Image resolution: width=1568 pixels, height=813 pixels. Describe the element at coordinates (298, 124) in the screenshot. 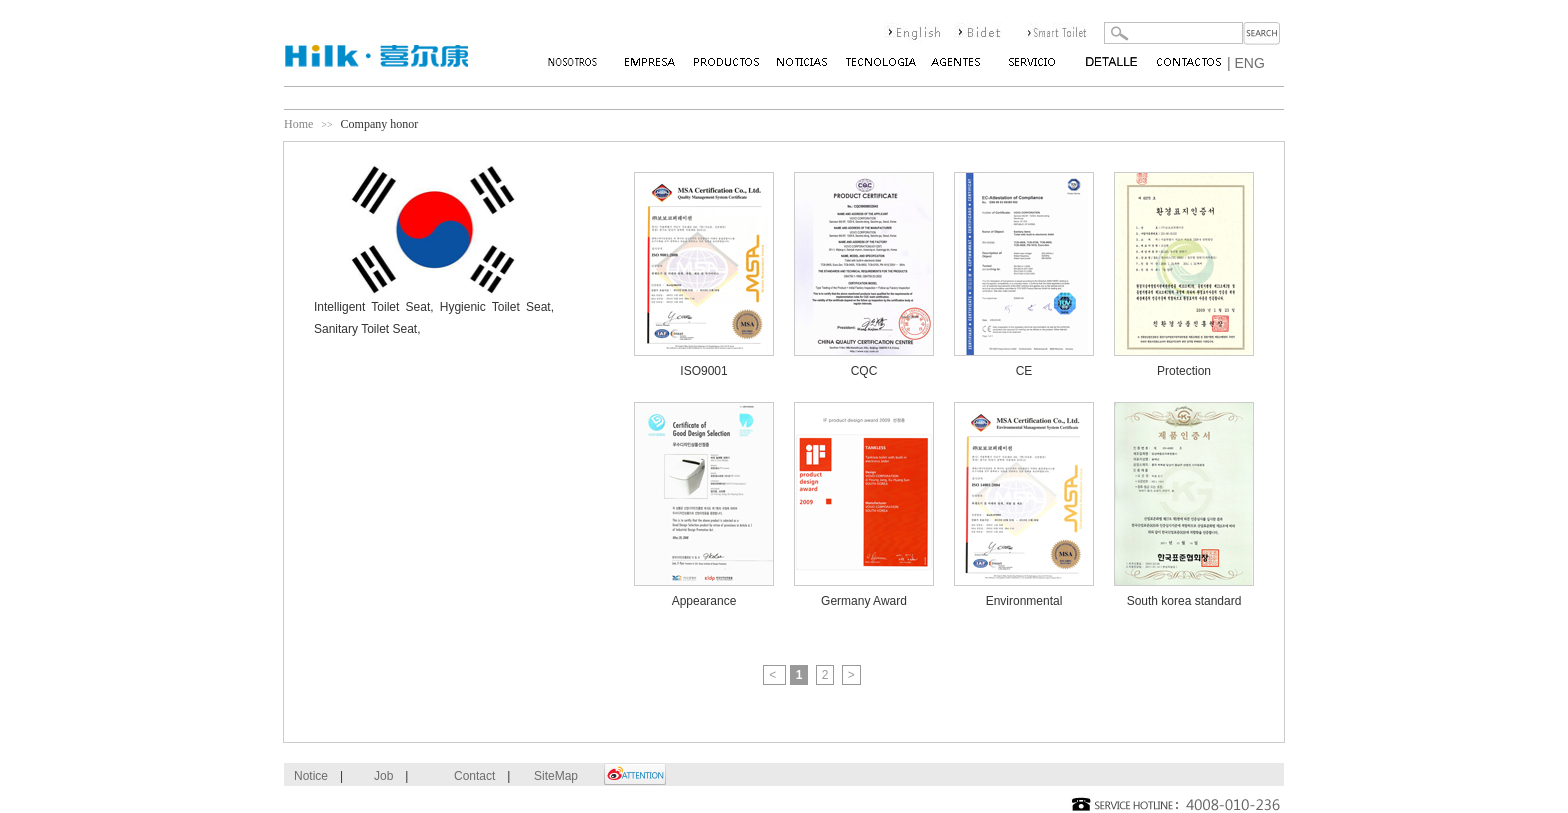

I see `Home` at that location.